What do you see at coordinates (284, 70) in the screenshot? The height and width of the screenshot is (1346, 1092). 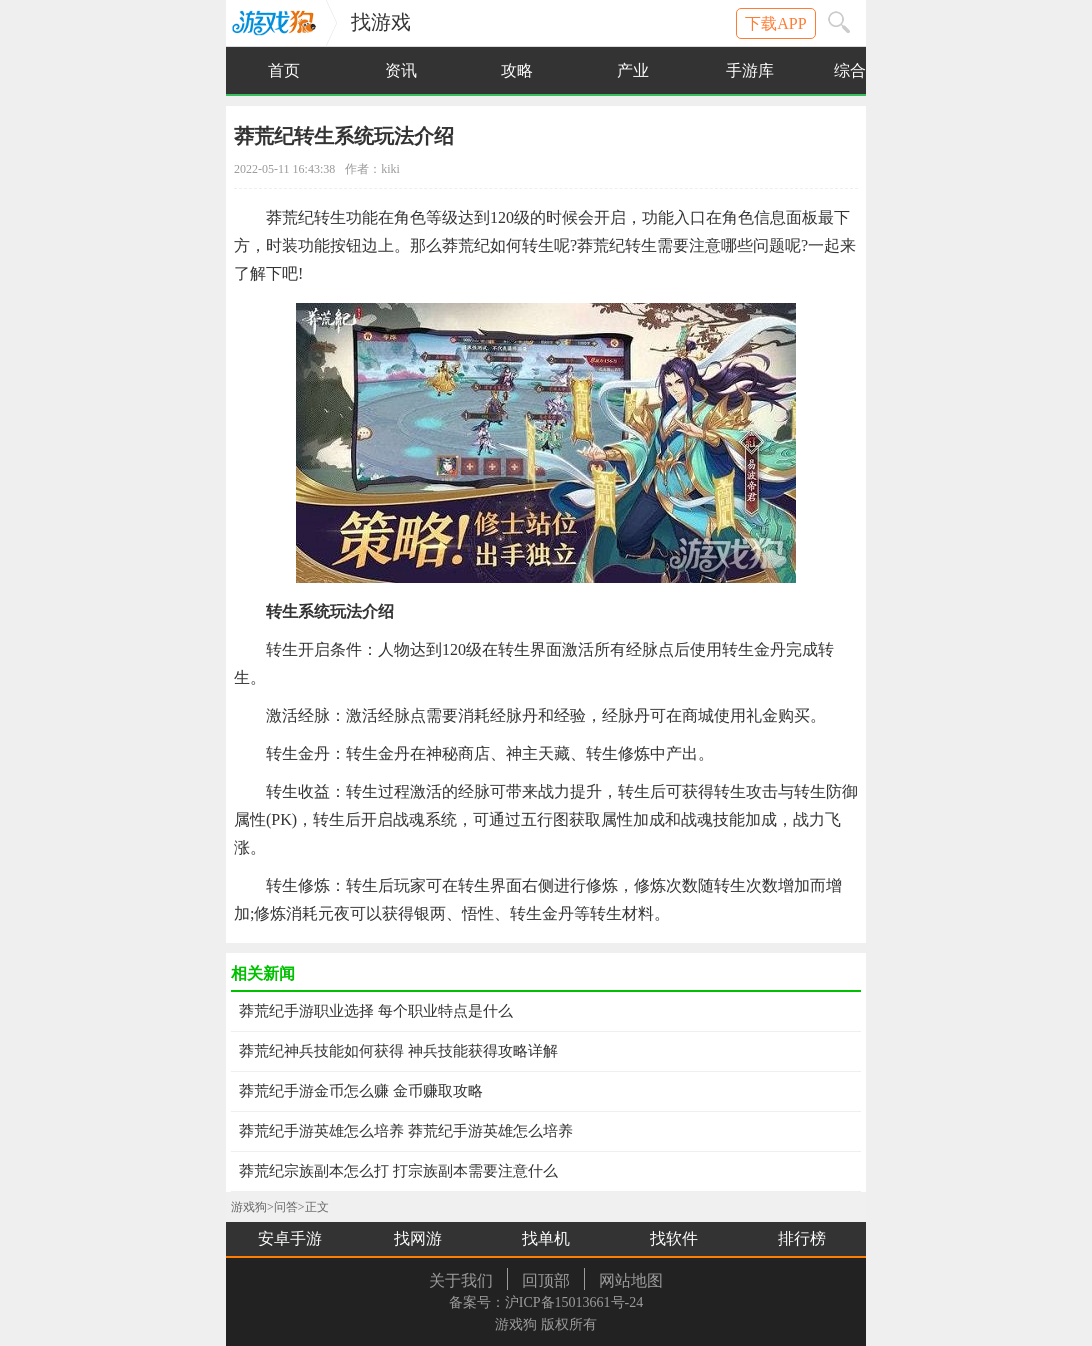 I see `首页` at bounding box center [284, 70].